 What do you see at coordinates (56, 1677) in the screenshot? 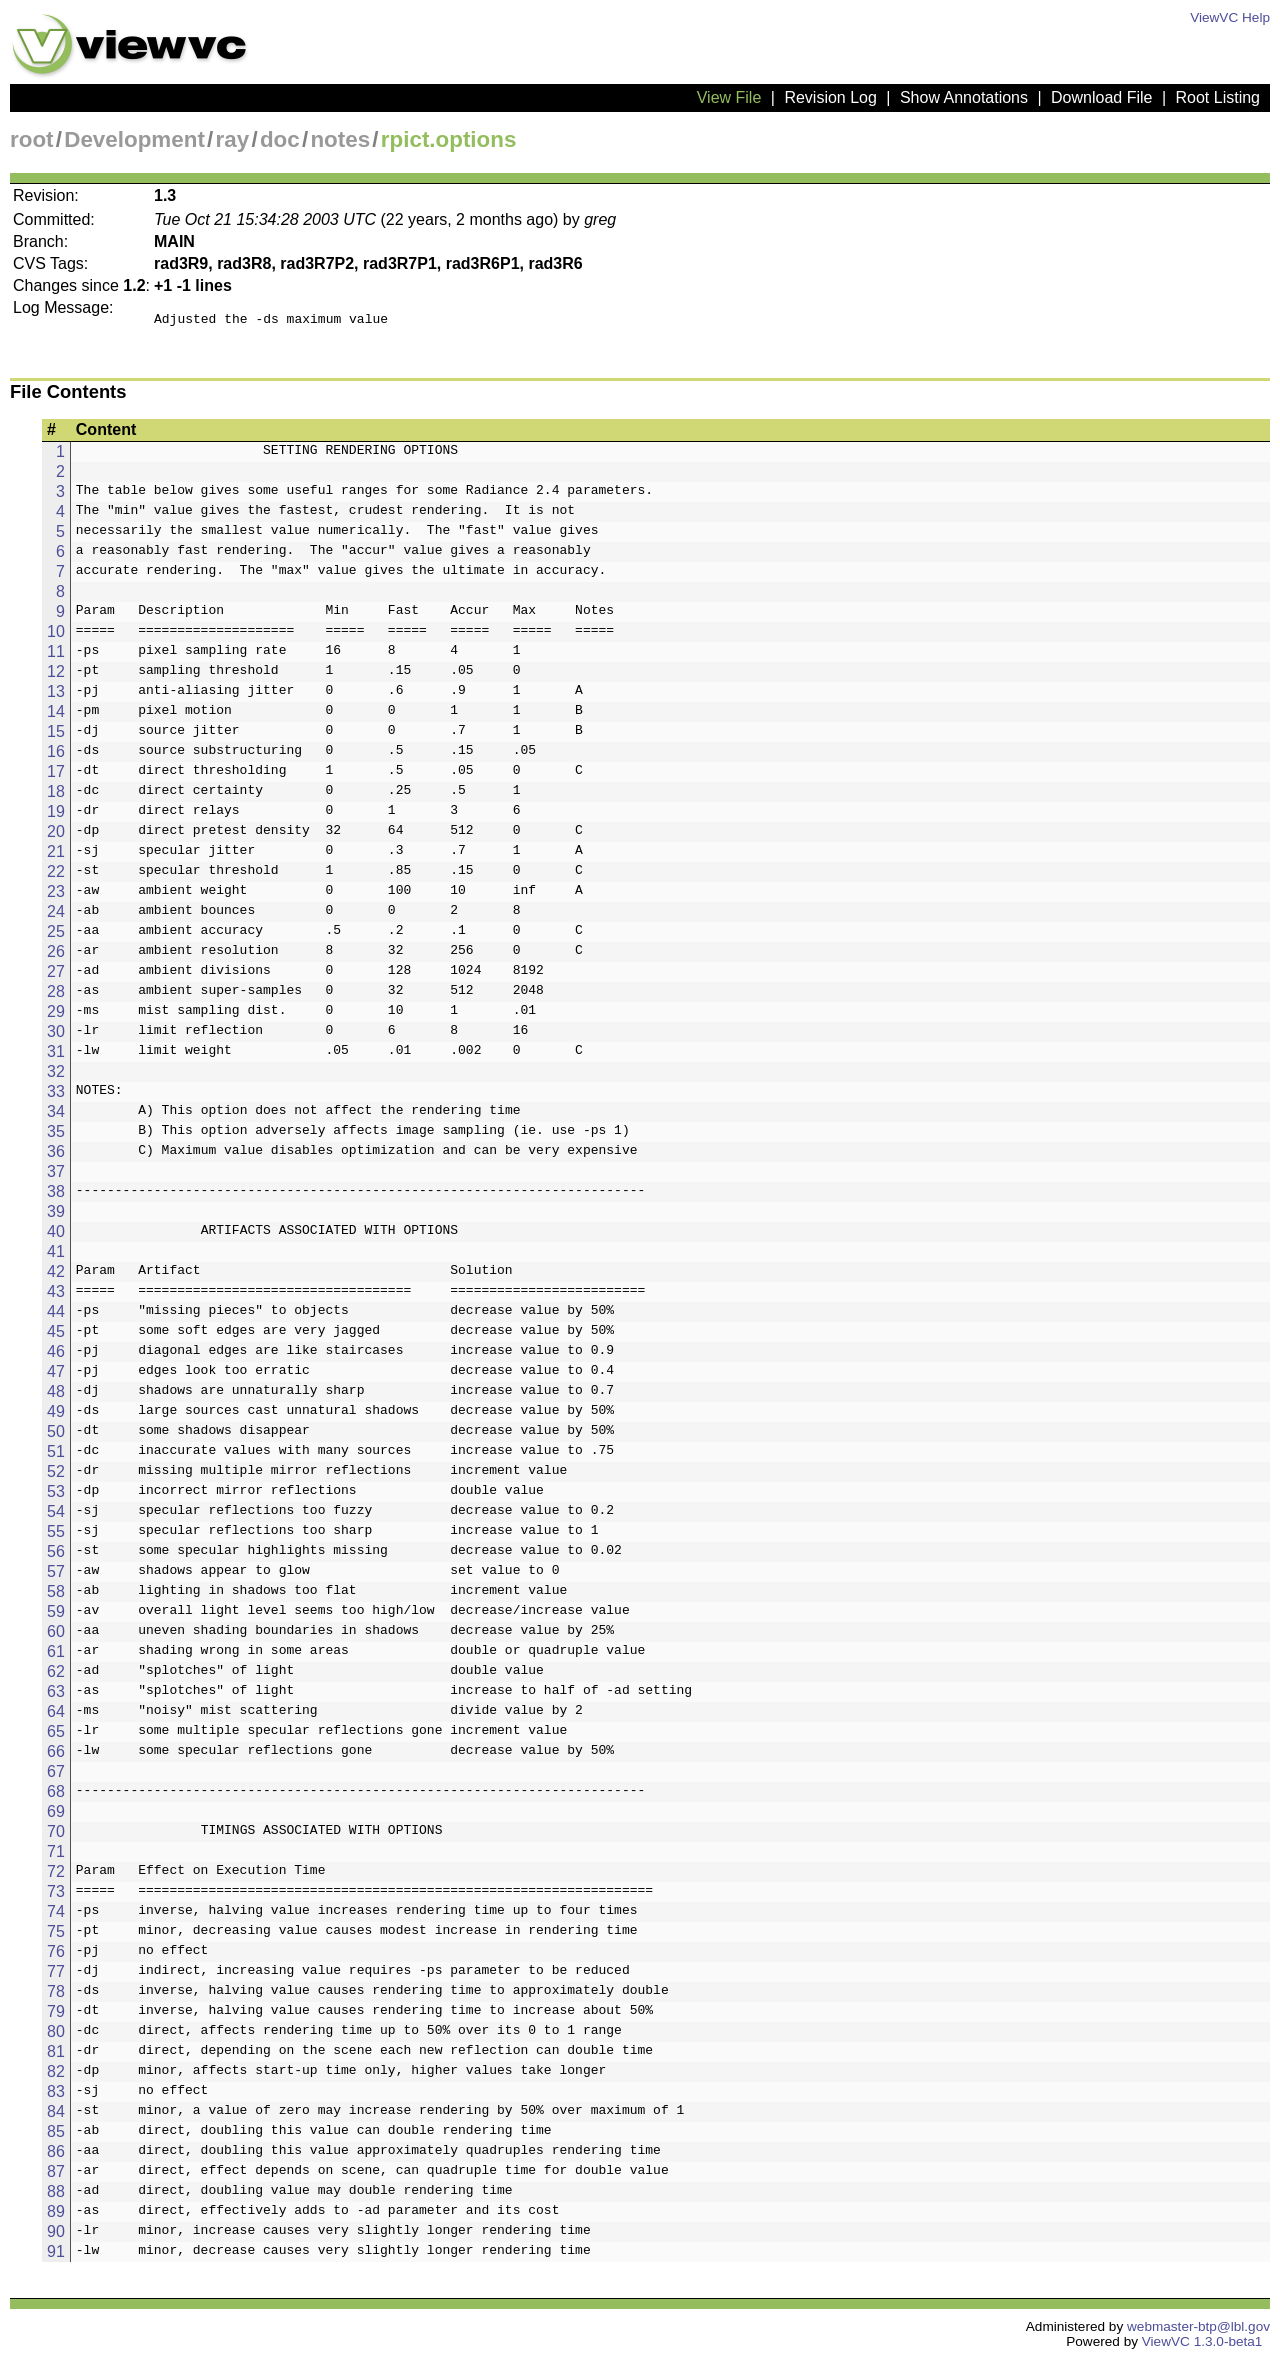
I see `62` at bounding box center [56, 1677].